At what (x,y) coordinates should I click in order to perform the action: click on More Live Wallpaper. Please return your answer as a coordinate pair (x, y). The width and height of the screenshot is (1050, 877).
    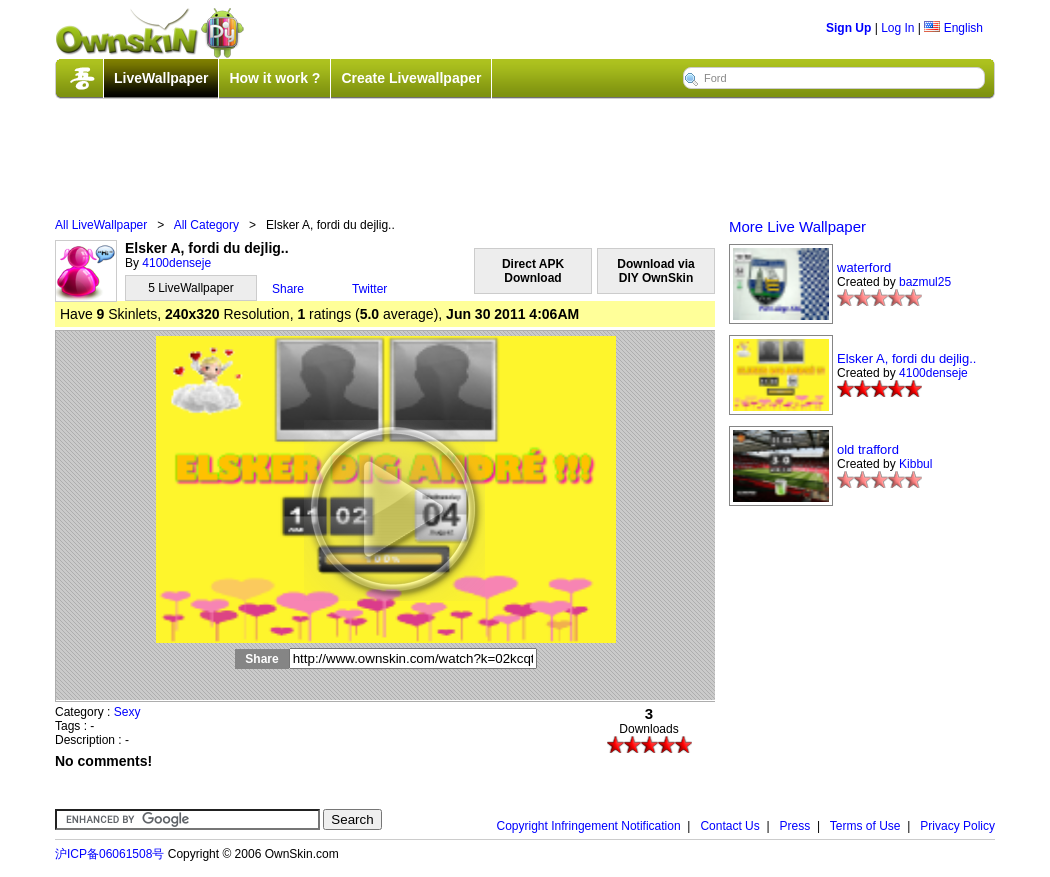
    Looking at the image, I should click on (797, 226).